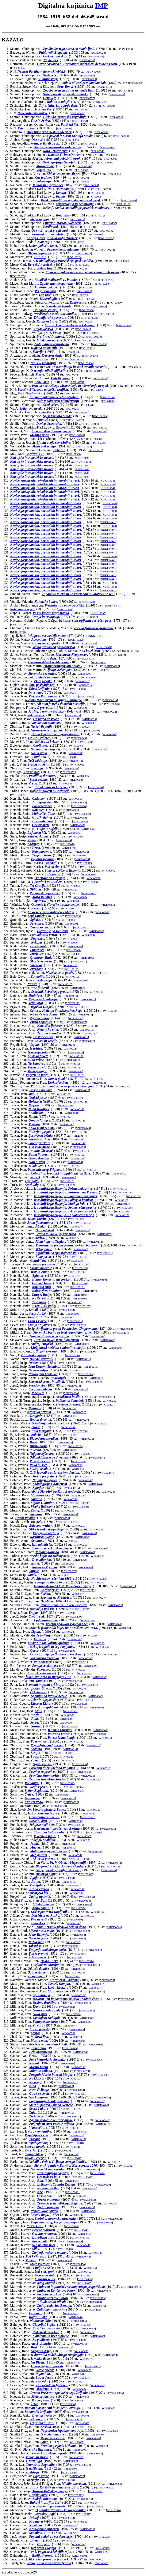  Describe the element at coordinates (104, 162) in the screenshot. I see `FPG_00049` at that location.